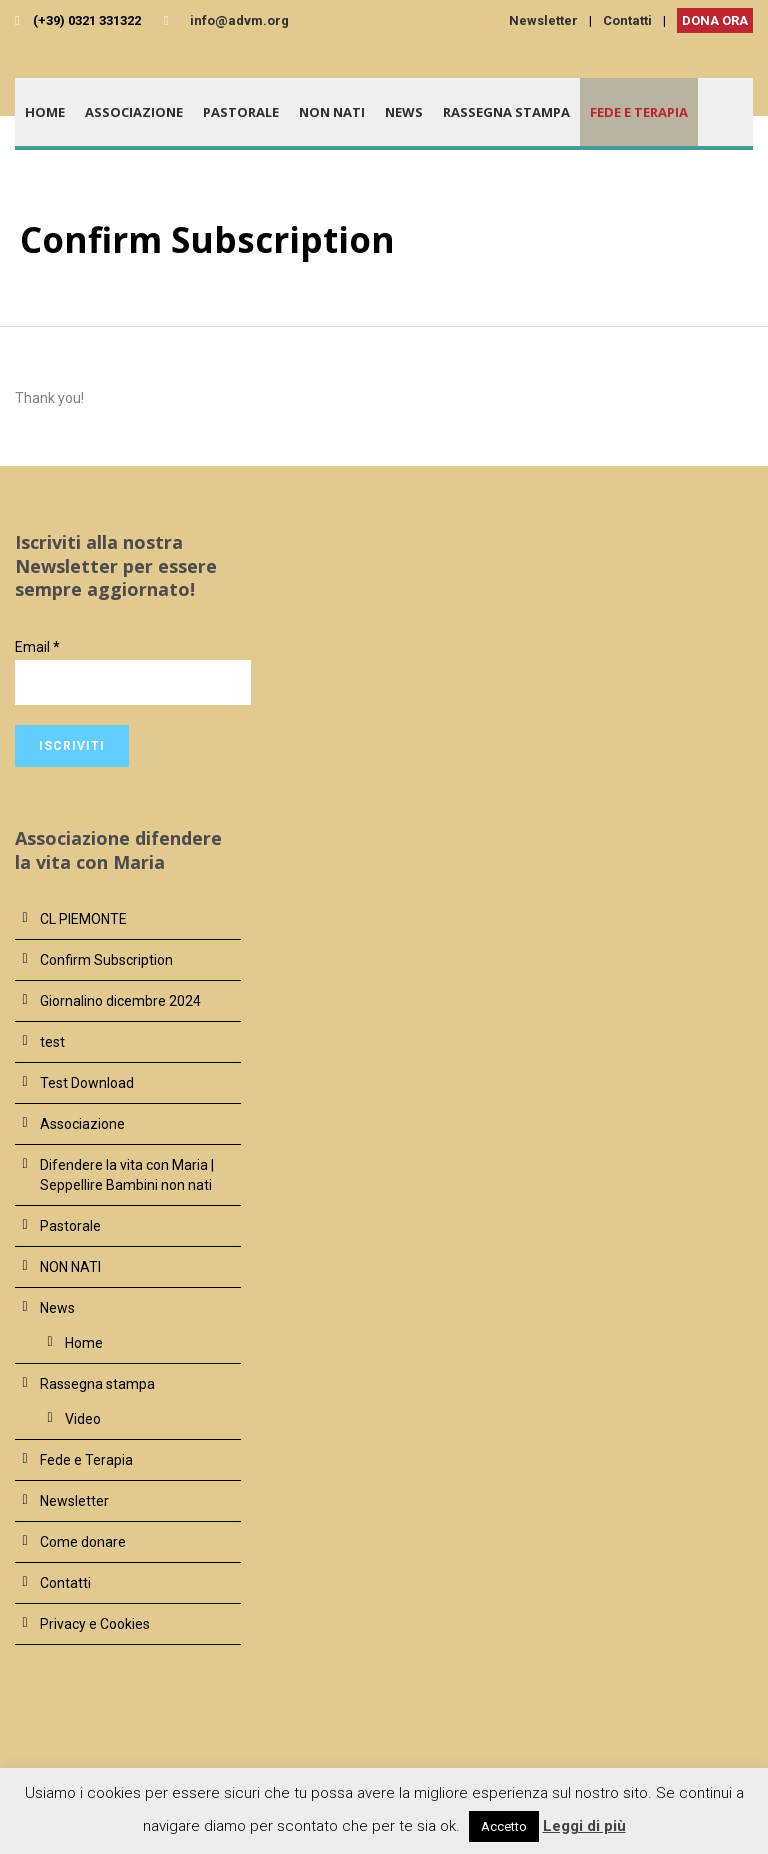 This screenshot has height=1854, width=768. What do you see at coordinates (83, 1542) in the screenshot?
I see `Come donare` at bounding box center [83, 1542].